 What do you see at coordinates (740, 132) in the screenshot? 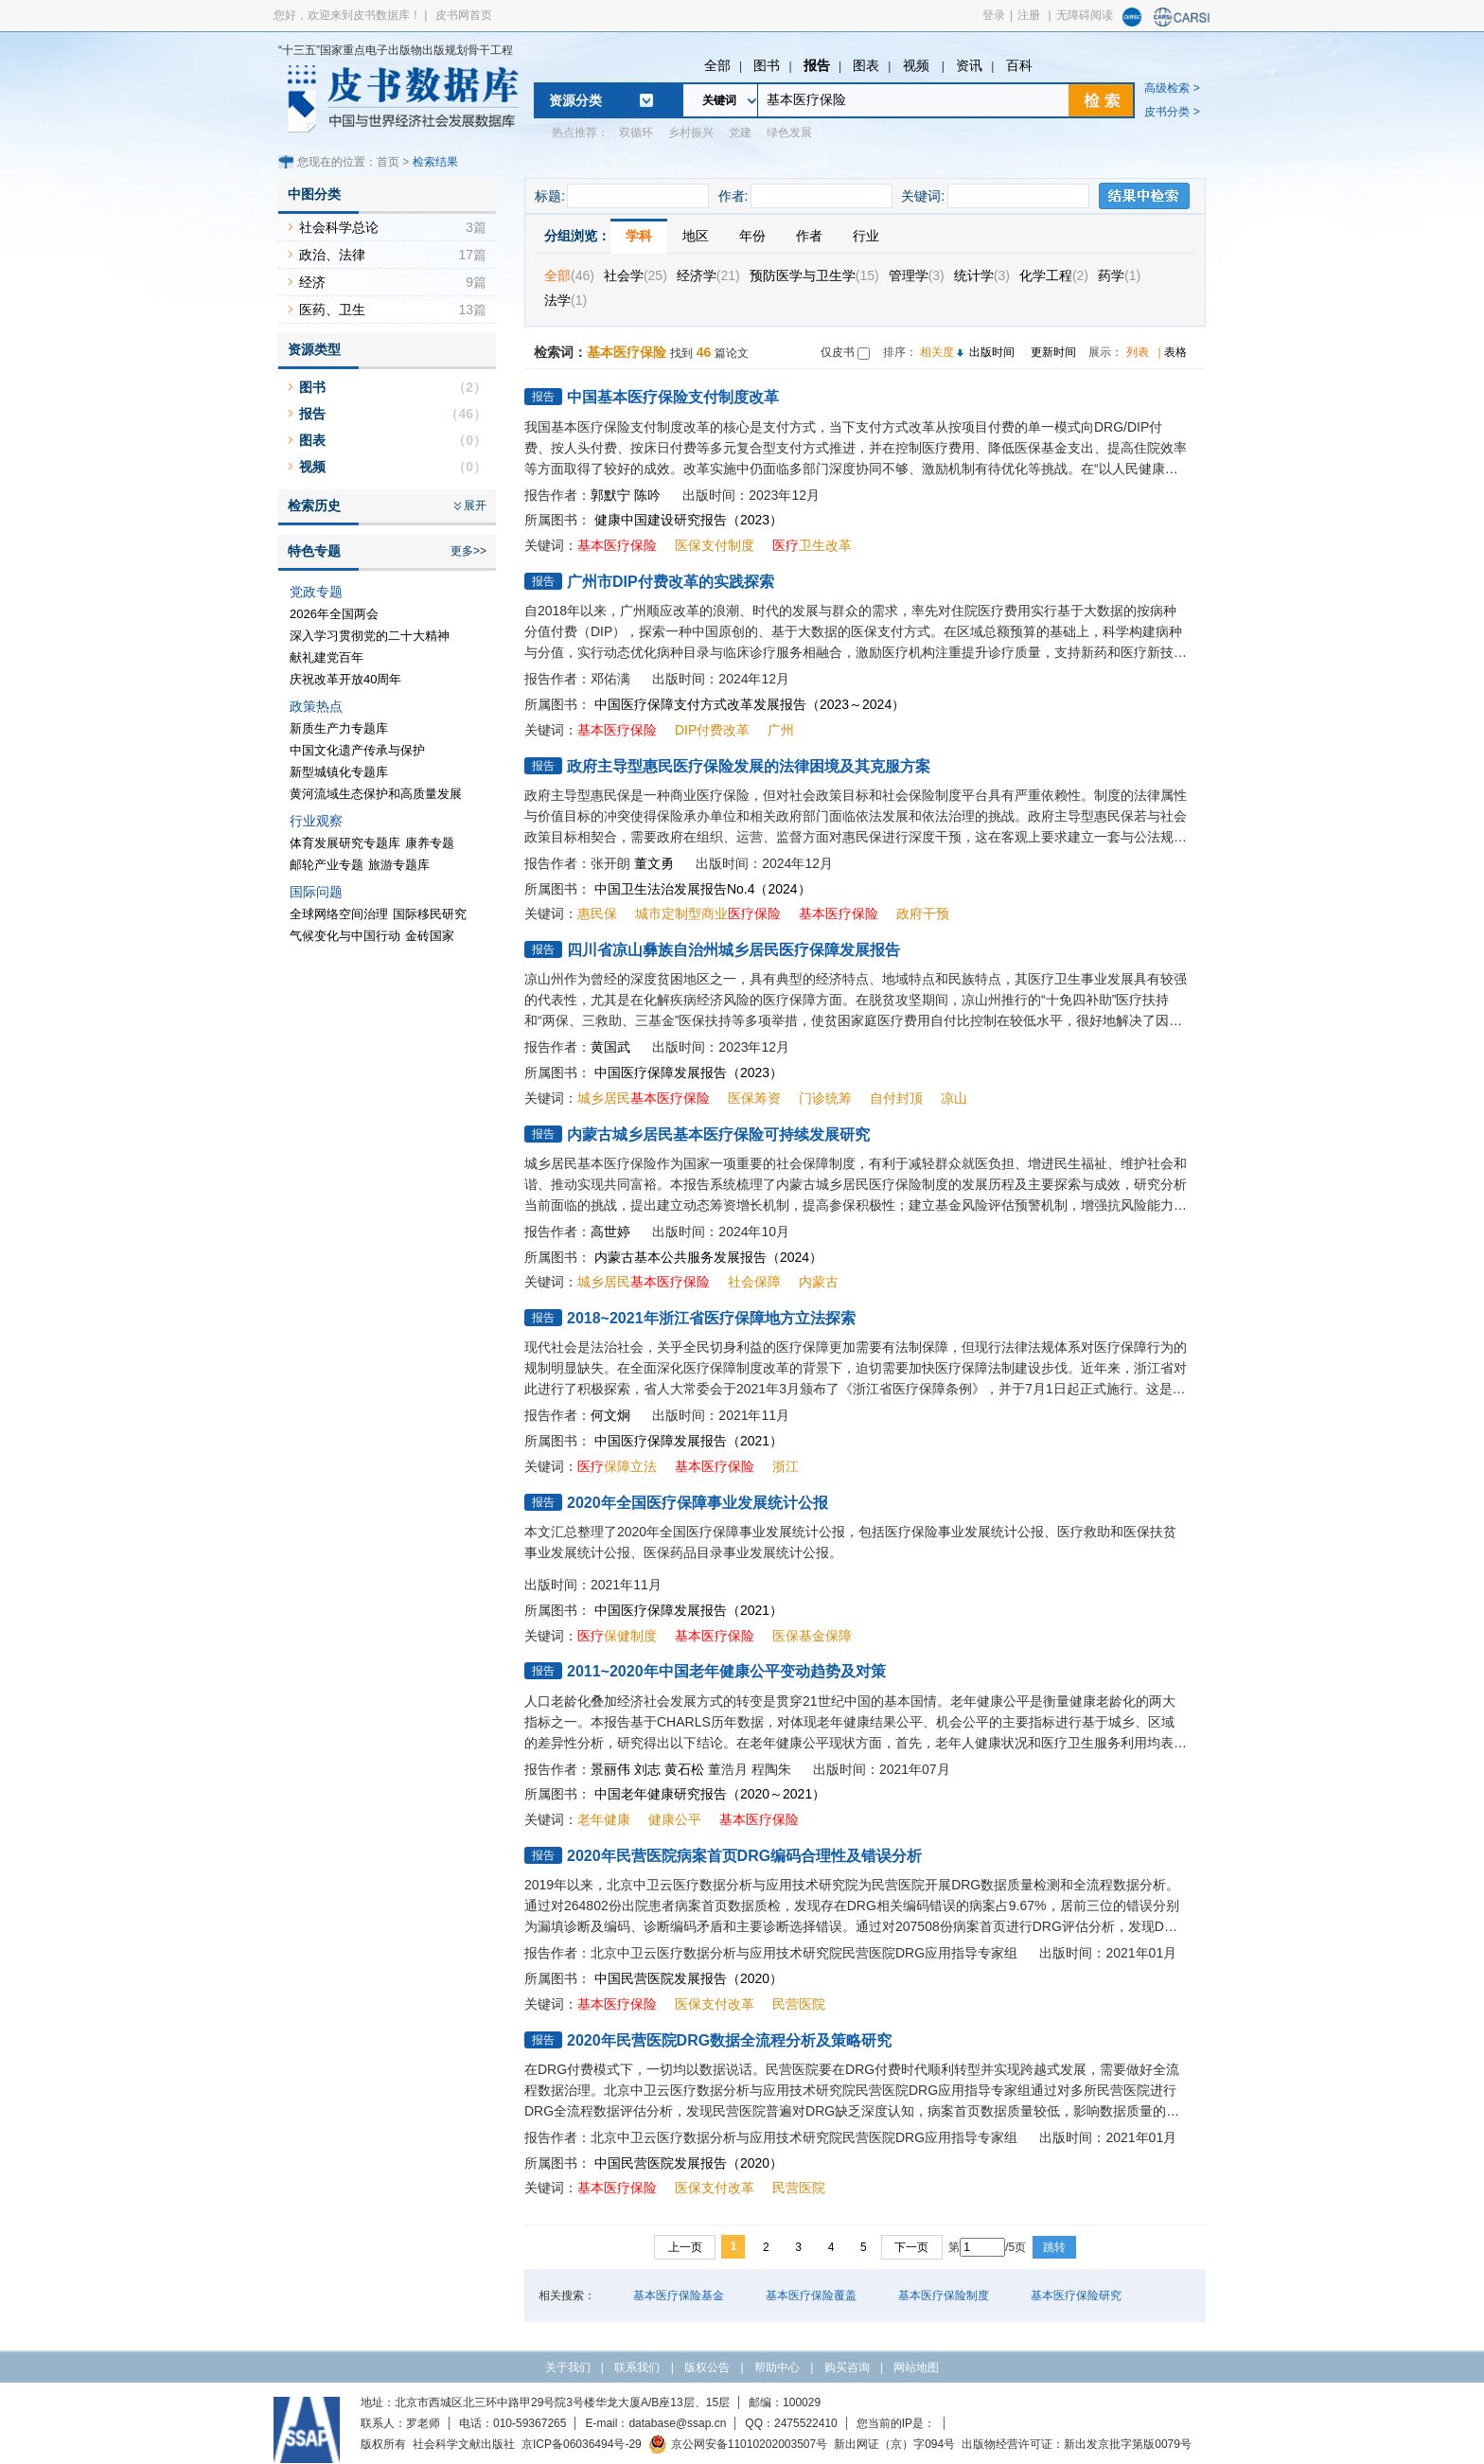
I see `党建` at bounding box center [740, 132].